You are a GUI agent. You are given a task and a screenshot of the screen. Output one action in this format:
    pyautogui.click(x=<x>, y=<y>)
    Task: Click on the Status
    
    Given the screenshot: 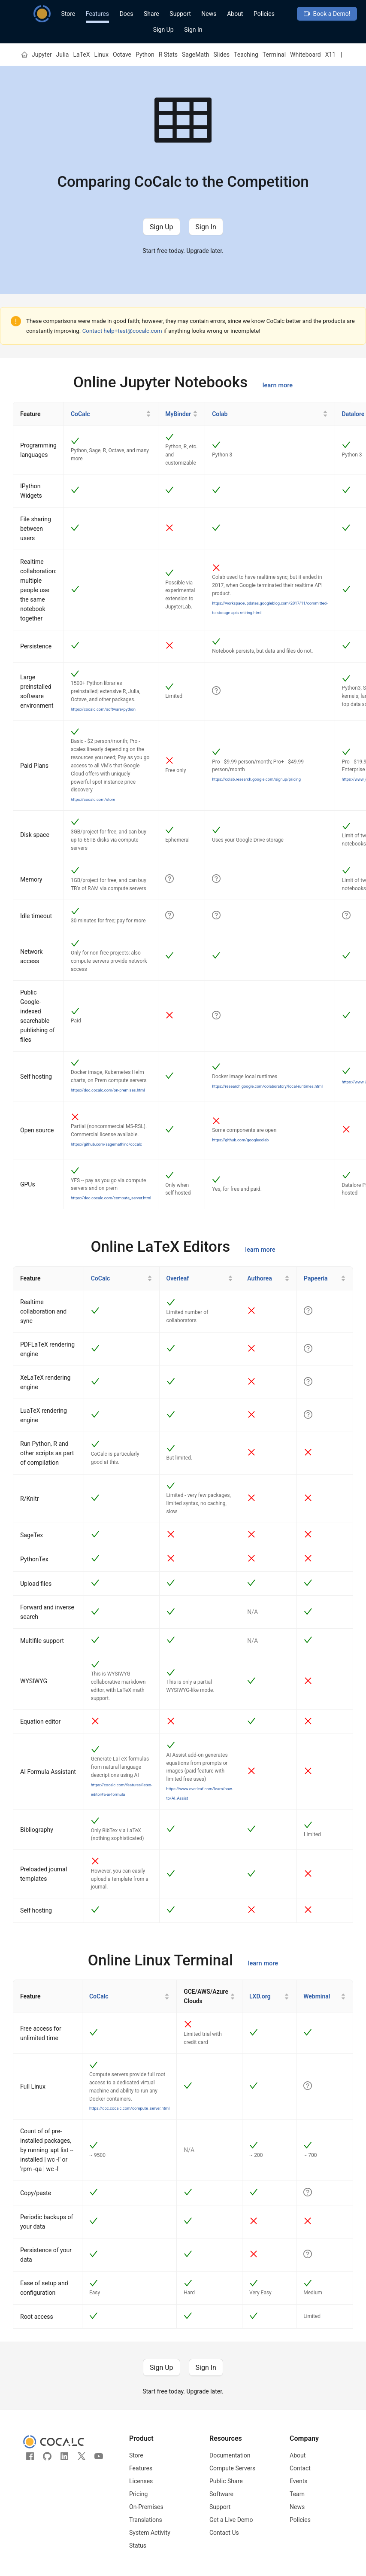 What is the action you would take?
    pyautogui.click(x=137, y=2545)
    